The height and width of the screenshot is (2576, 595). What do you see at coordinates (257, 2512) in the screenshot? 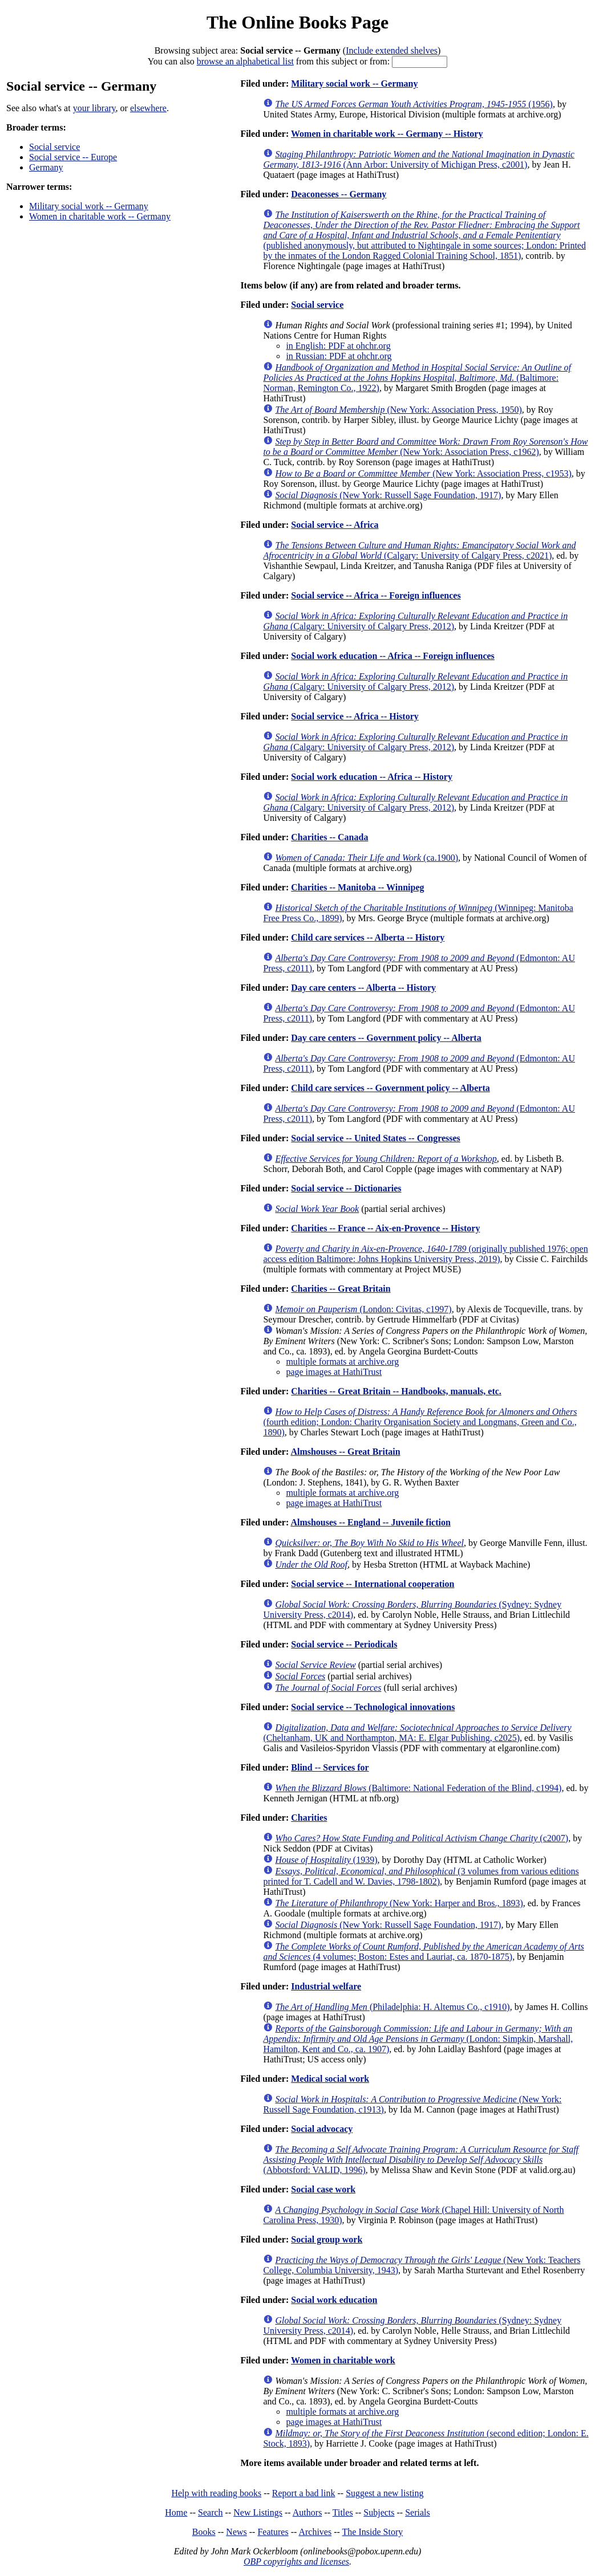
I see `New Listings` at bounding box center [257, 2512].